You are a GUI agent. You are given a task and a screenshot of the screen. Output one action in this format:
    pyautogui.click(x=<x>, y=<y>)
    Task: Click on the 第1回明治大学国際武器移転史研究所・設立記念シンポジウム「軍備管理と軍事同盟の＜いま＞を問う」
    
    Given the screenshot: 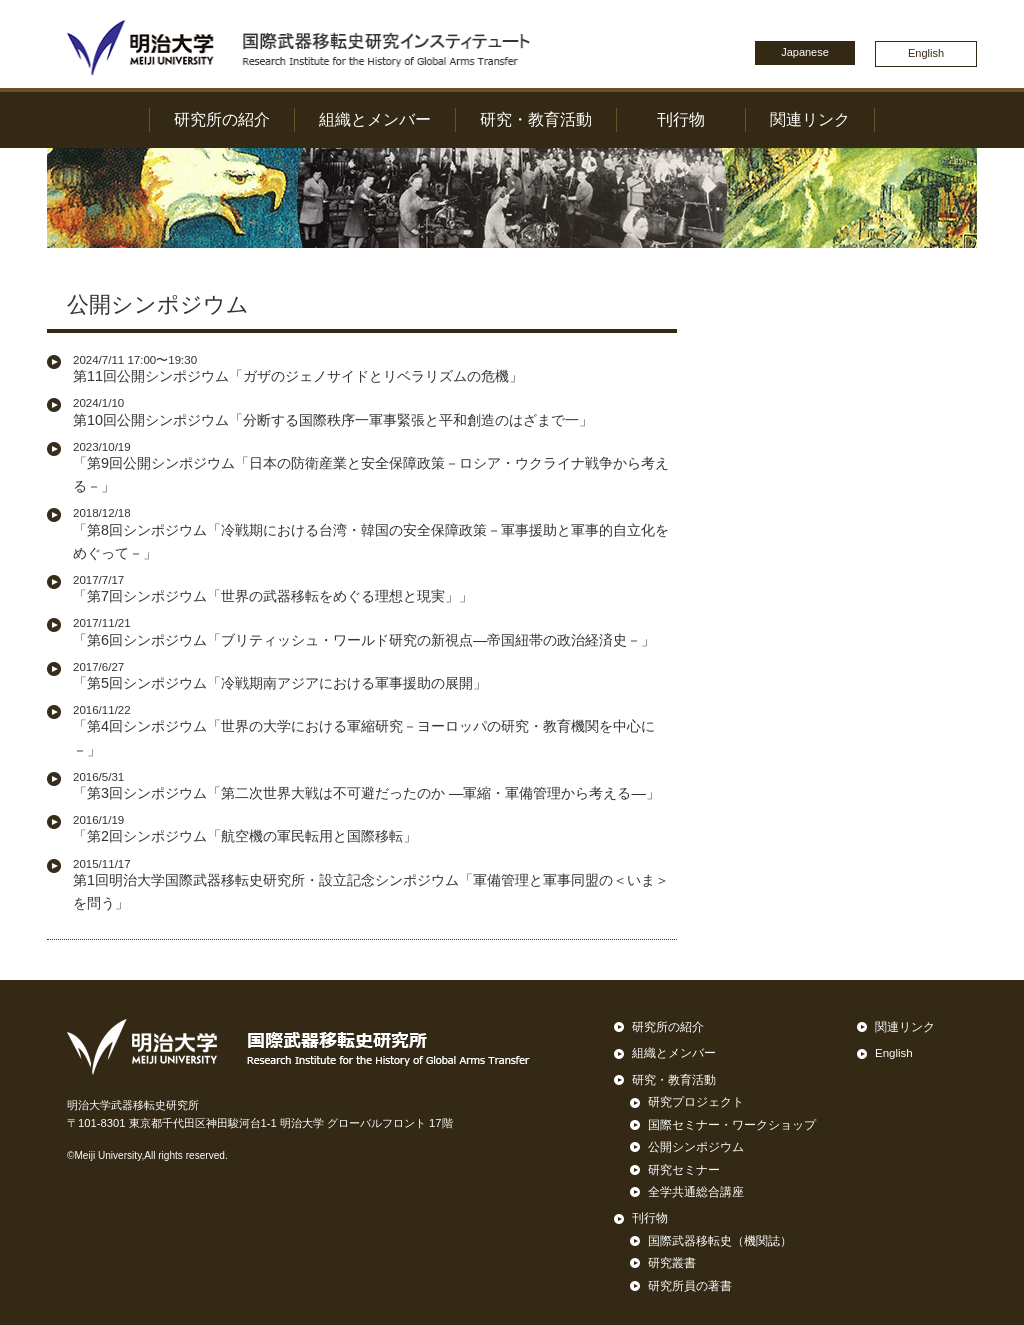 What is the action you would take?
    pyautogui.click(x=375, y=884)
    